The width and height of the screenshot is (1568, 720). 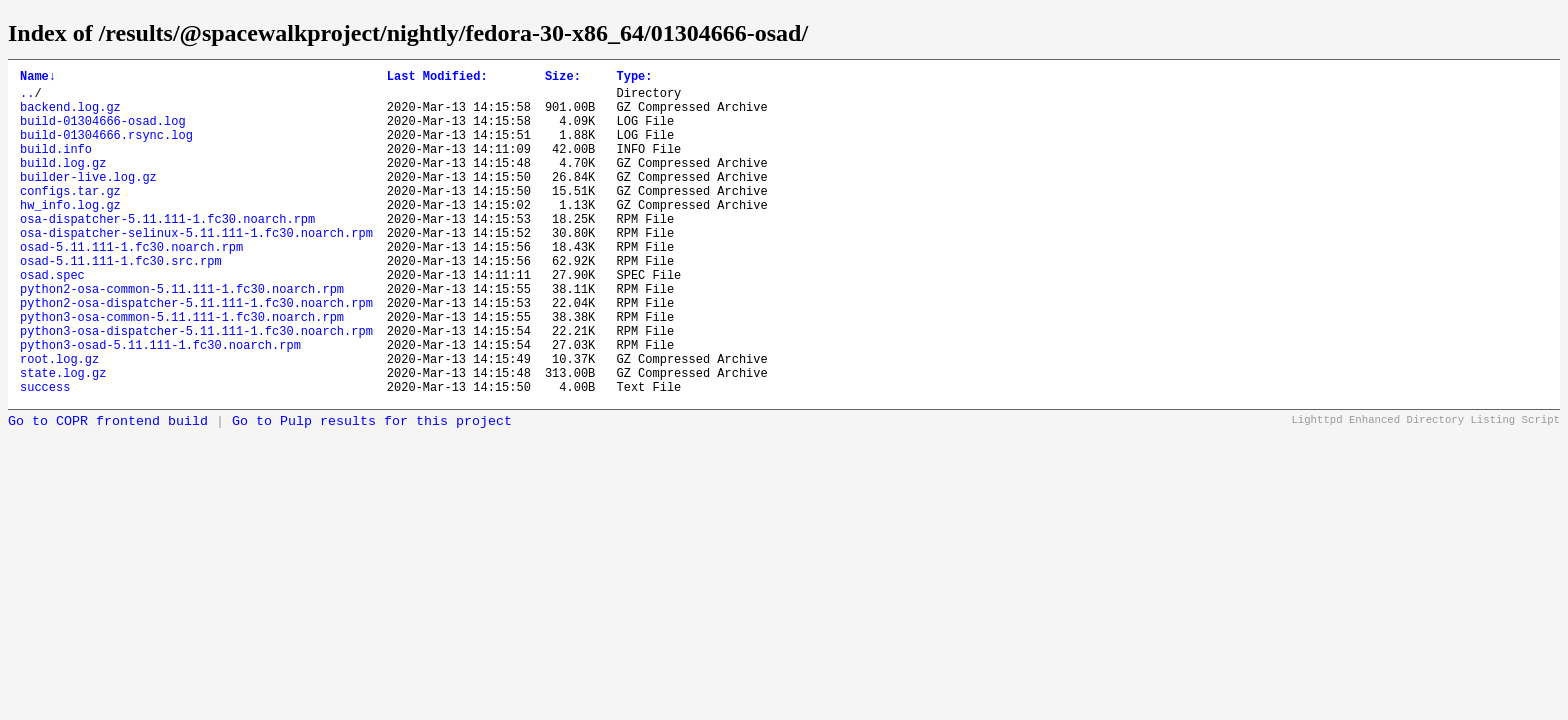 What do you see at coordinates (182, 370) in the screenshot?
I see `python3-osa-common-5.11.111-1.fc30.noarch.rpm` at bounding box center [182, 370].